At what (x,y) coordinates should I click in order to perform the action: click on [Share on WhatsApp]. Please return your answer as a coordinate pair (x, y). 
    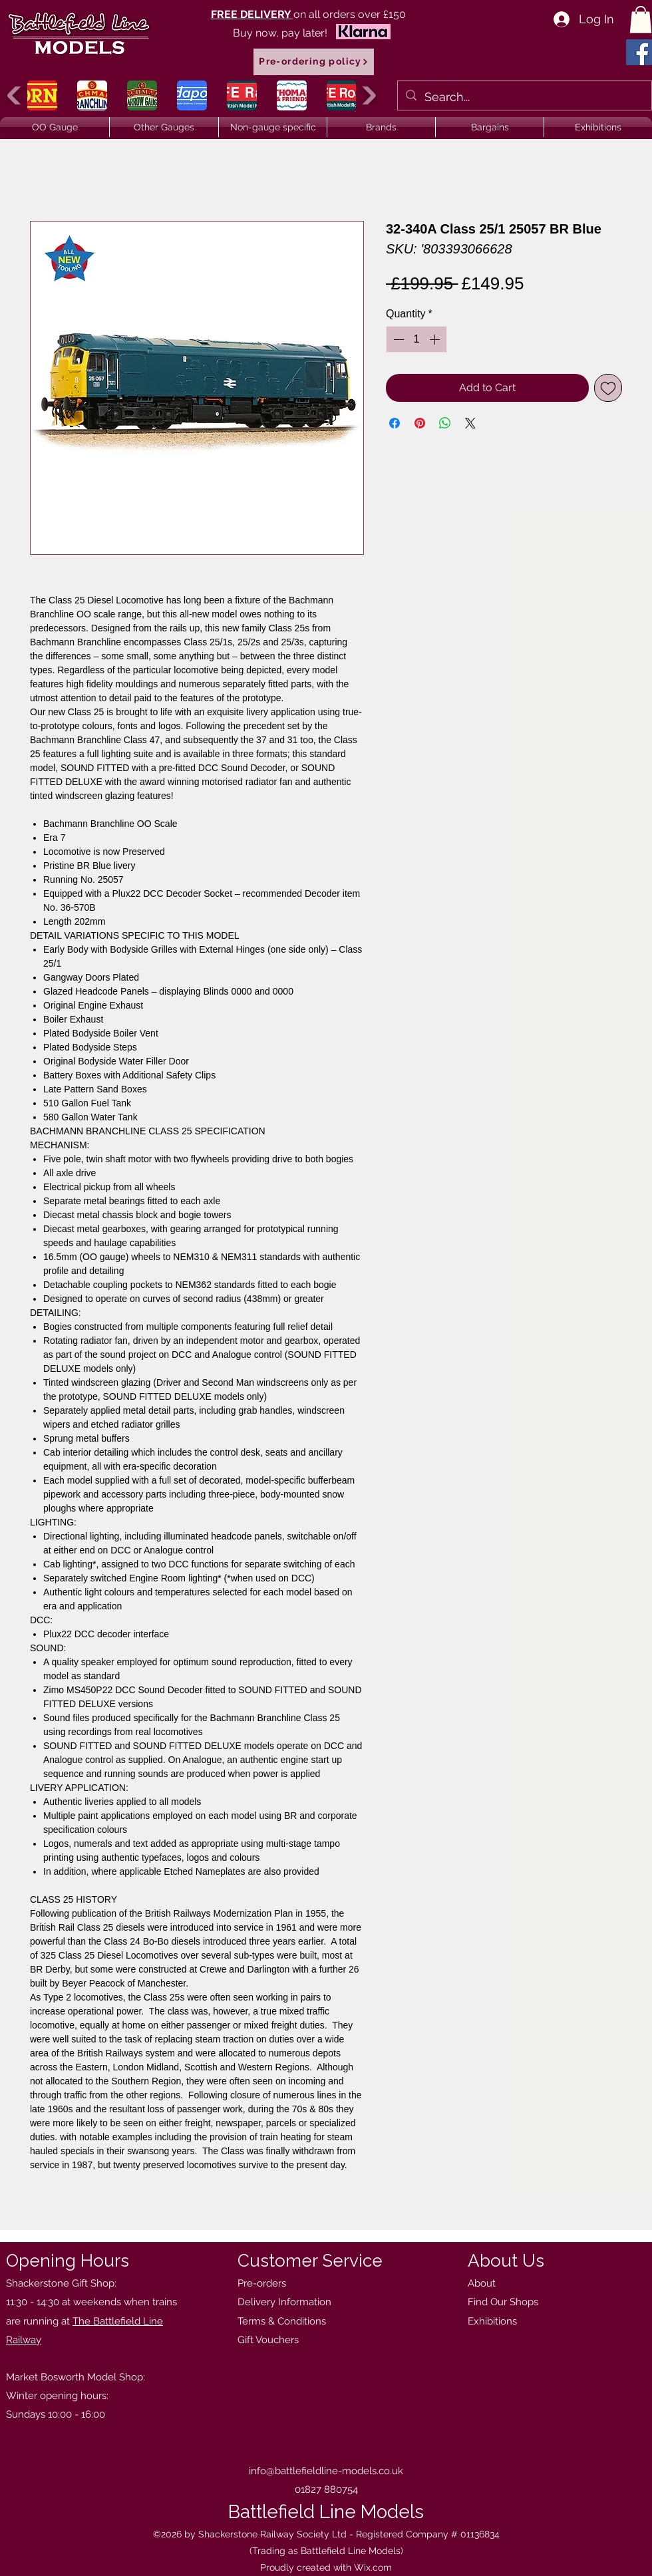
    Looking at the image, I should click on (445, 423).